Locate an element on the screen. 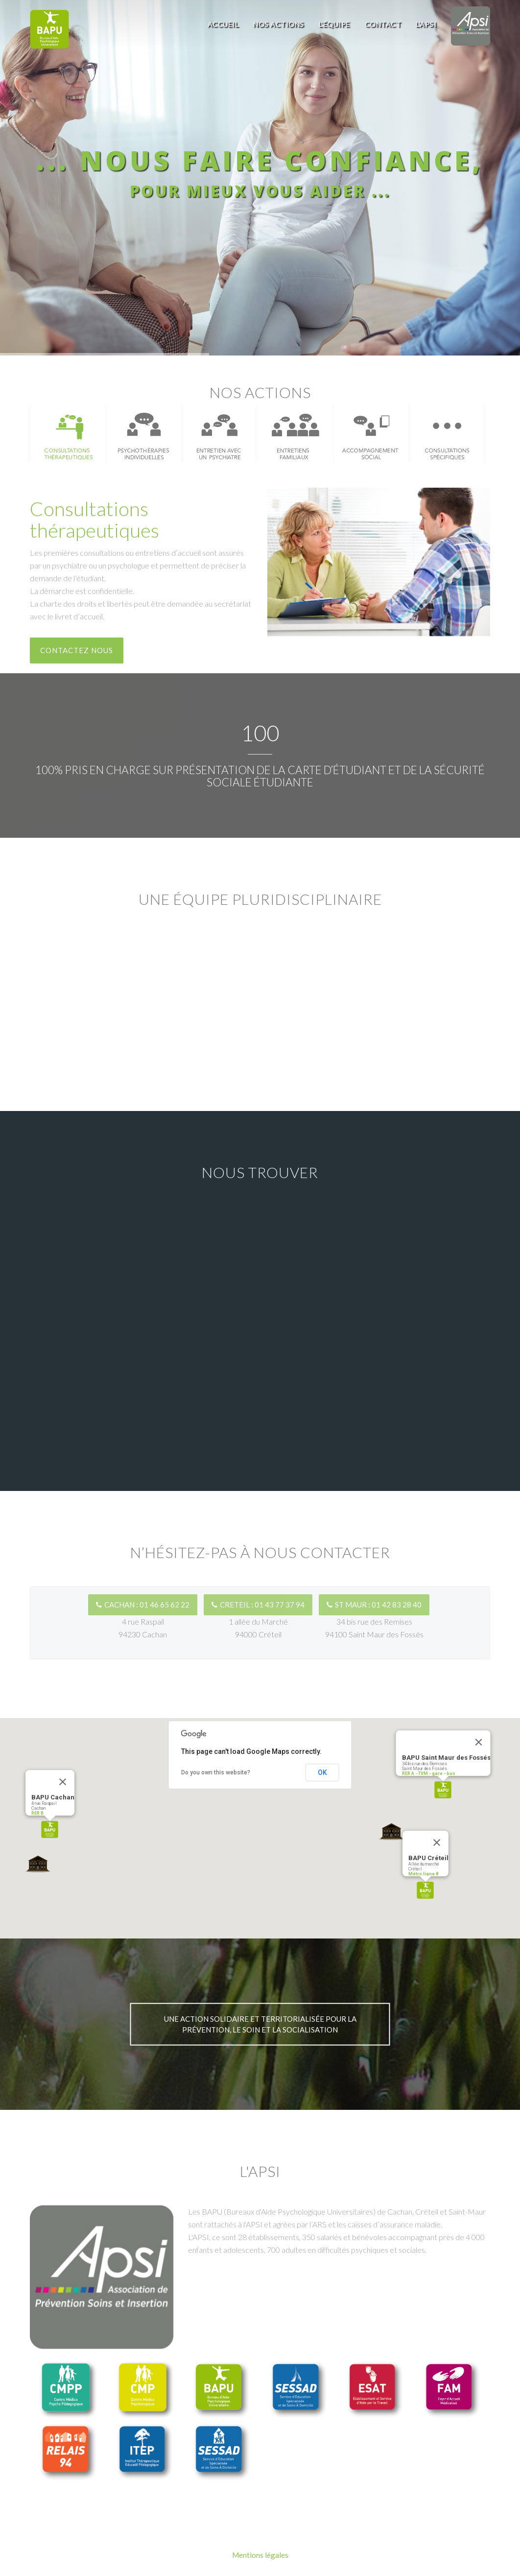 Image resolution: width=520 pixels, height=2576 pixels. Accueil is located at coordinates (223, 24).